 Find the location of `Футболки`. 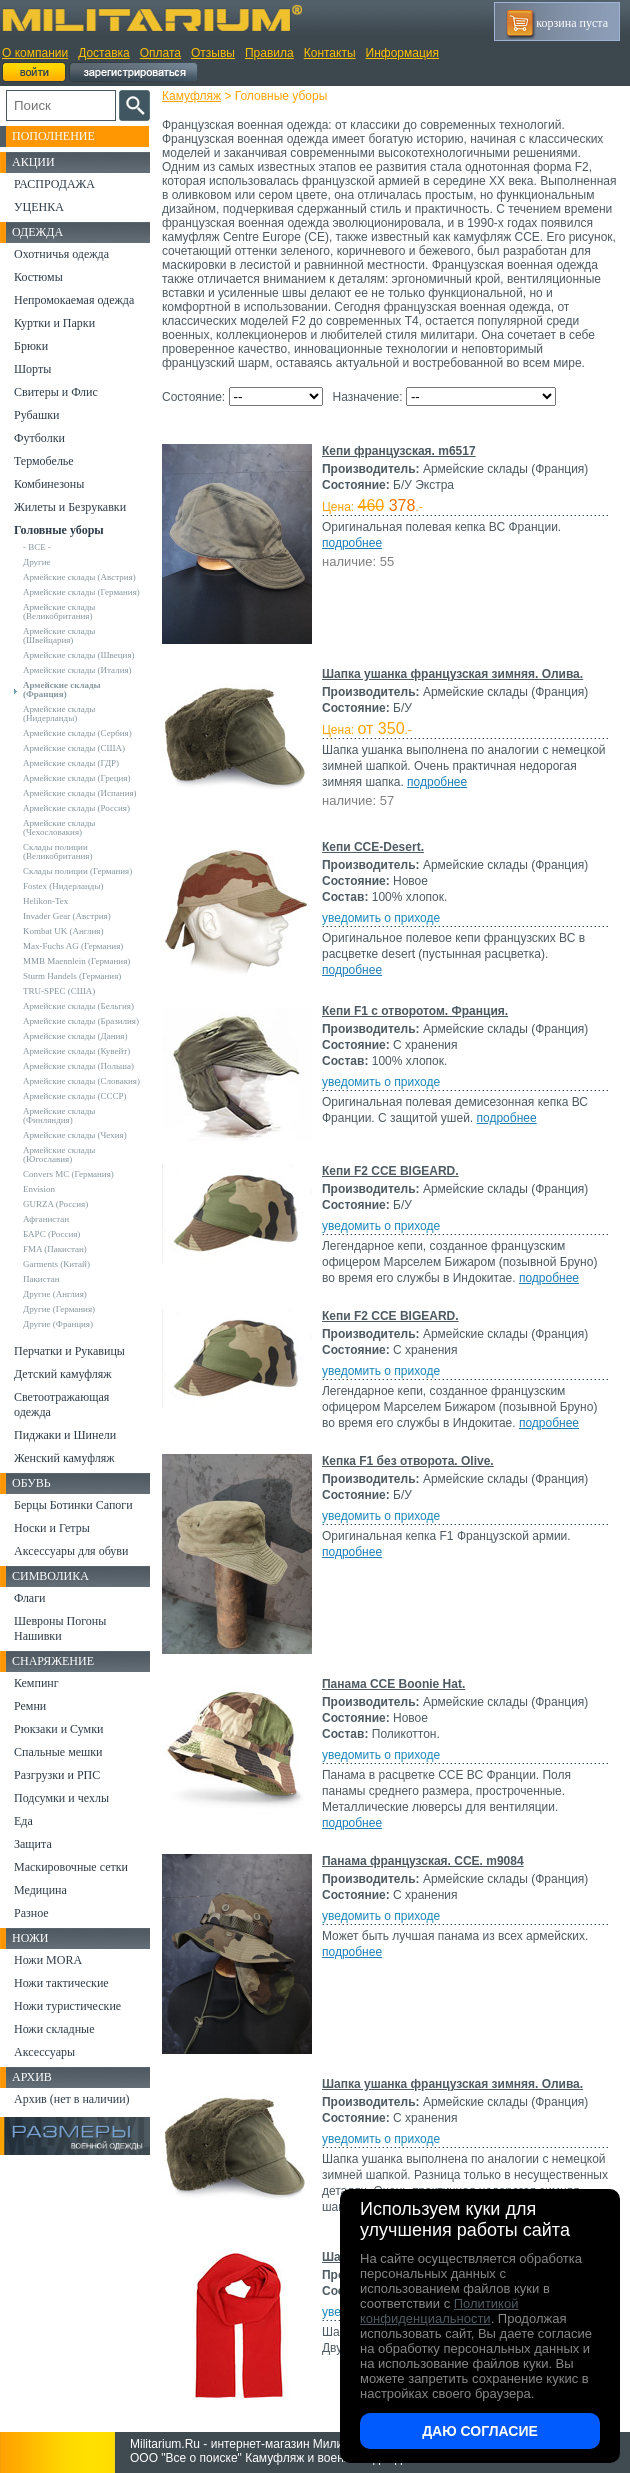

Футболки is located at coordinates (39, 438).